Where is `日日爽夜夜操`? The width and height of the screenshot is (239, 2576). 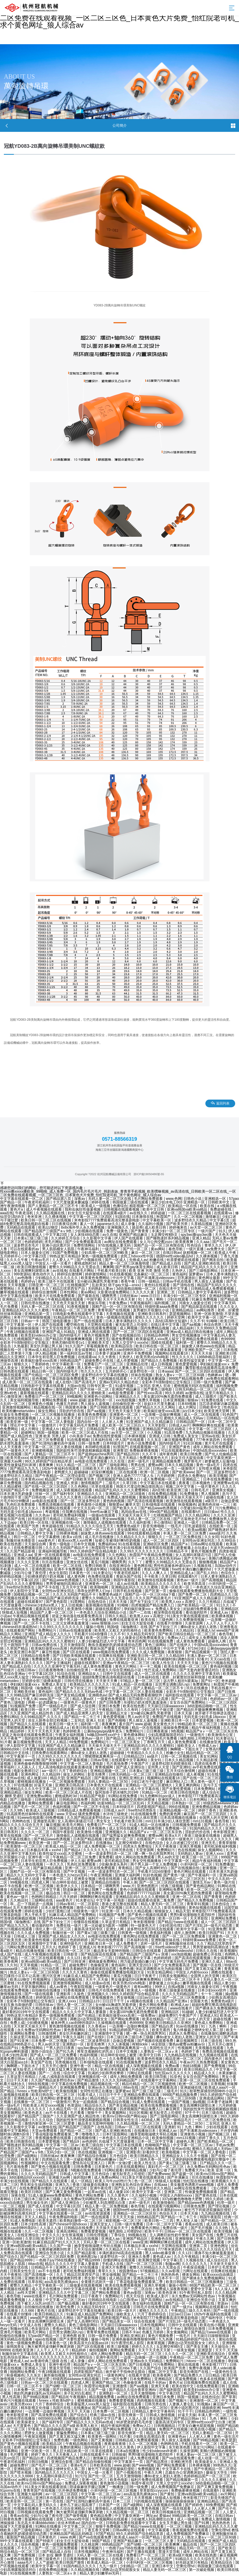 日日爽夜夜操 is located at coordinates (157, 1732).